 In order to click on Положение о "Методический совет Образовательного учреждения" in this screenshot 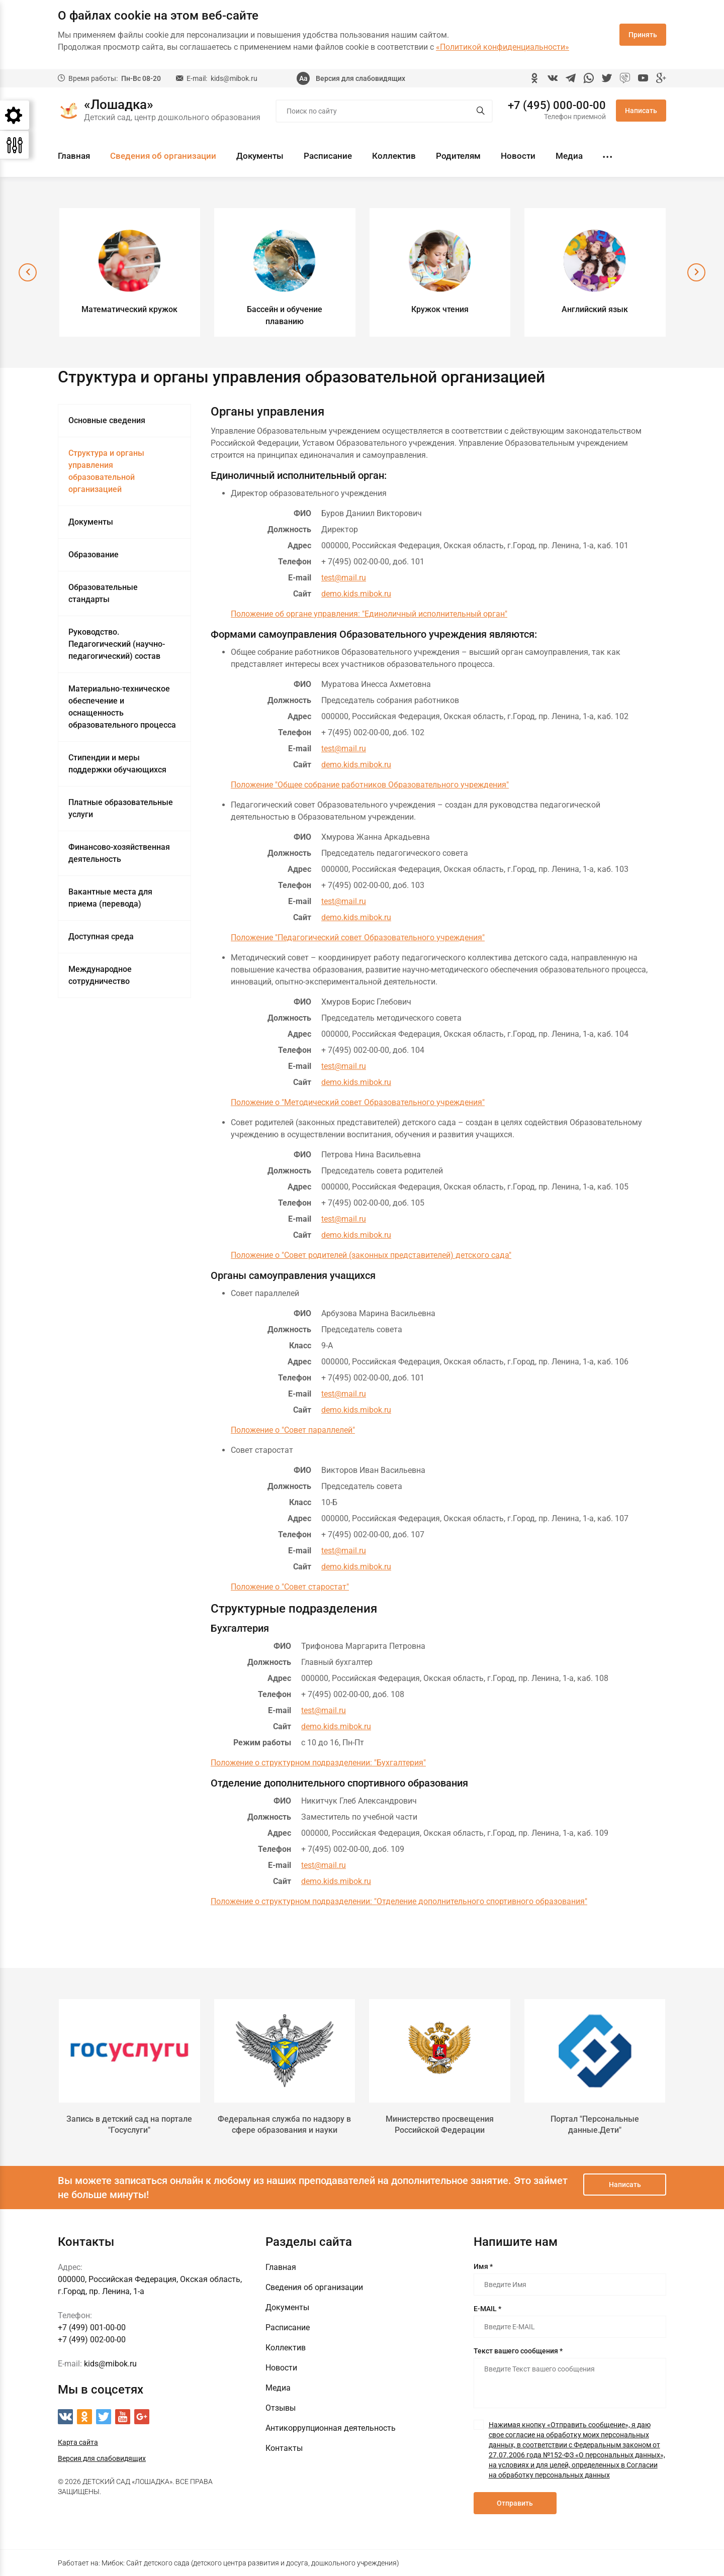, I will do `click(358, 1102)`.